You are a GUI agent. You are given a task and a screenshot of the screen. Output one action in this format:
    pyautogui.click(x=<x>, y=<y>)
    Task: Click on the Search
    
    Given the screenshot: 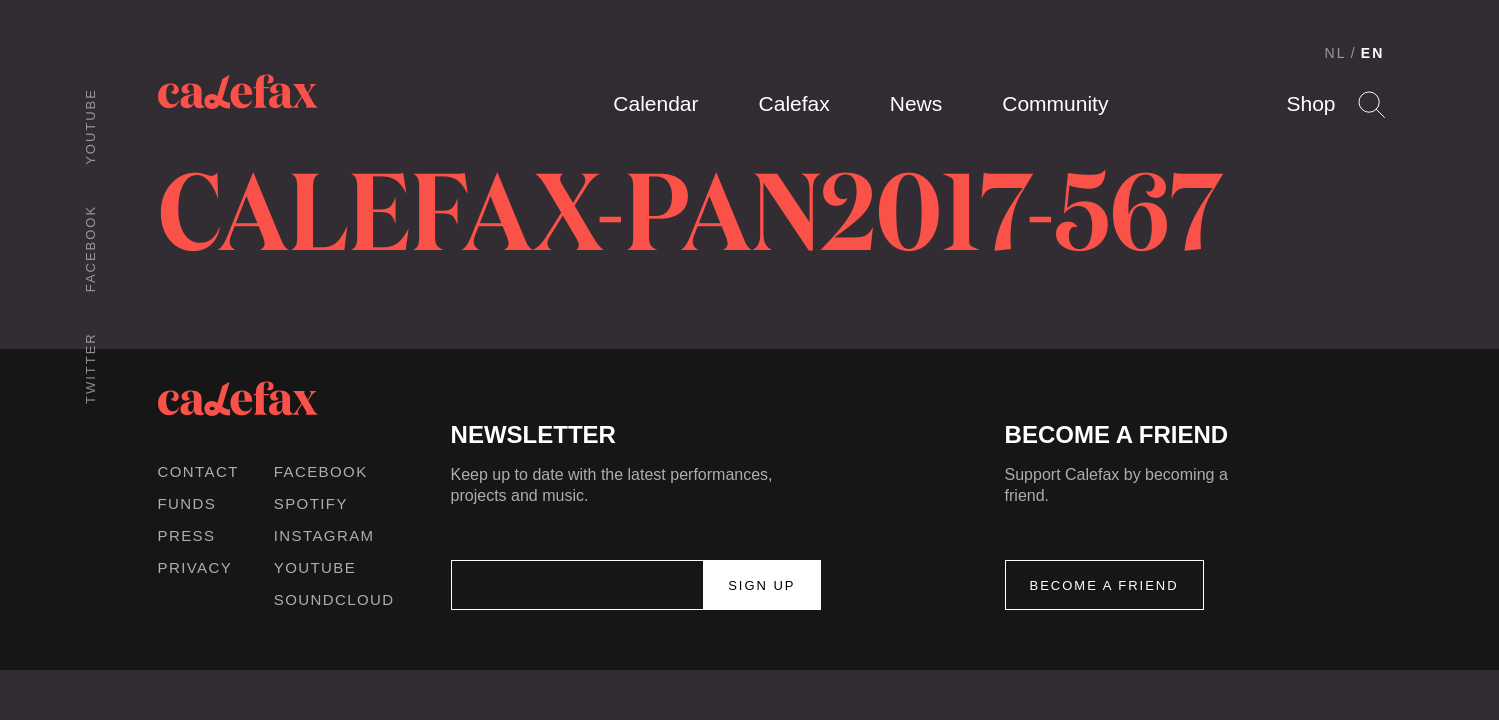 What is the action you would take?
    pyautogui.click(x=1371, y=104)
    